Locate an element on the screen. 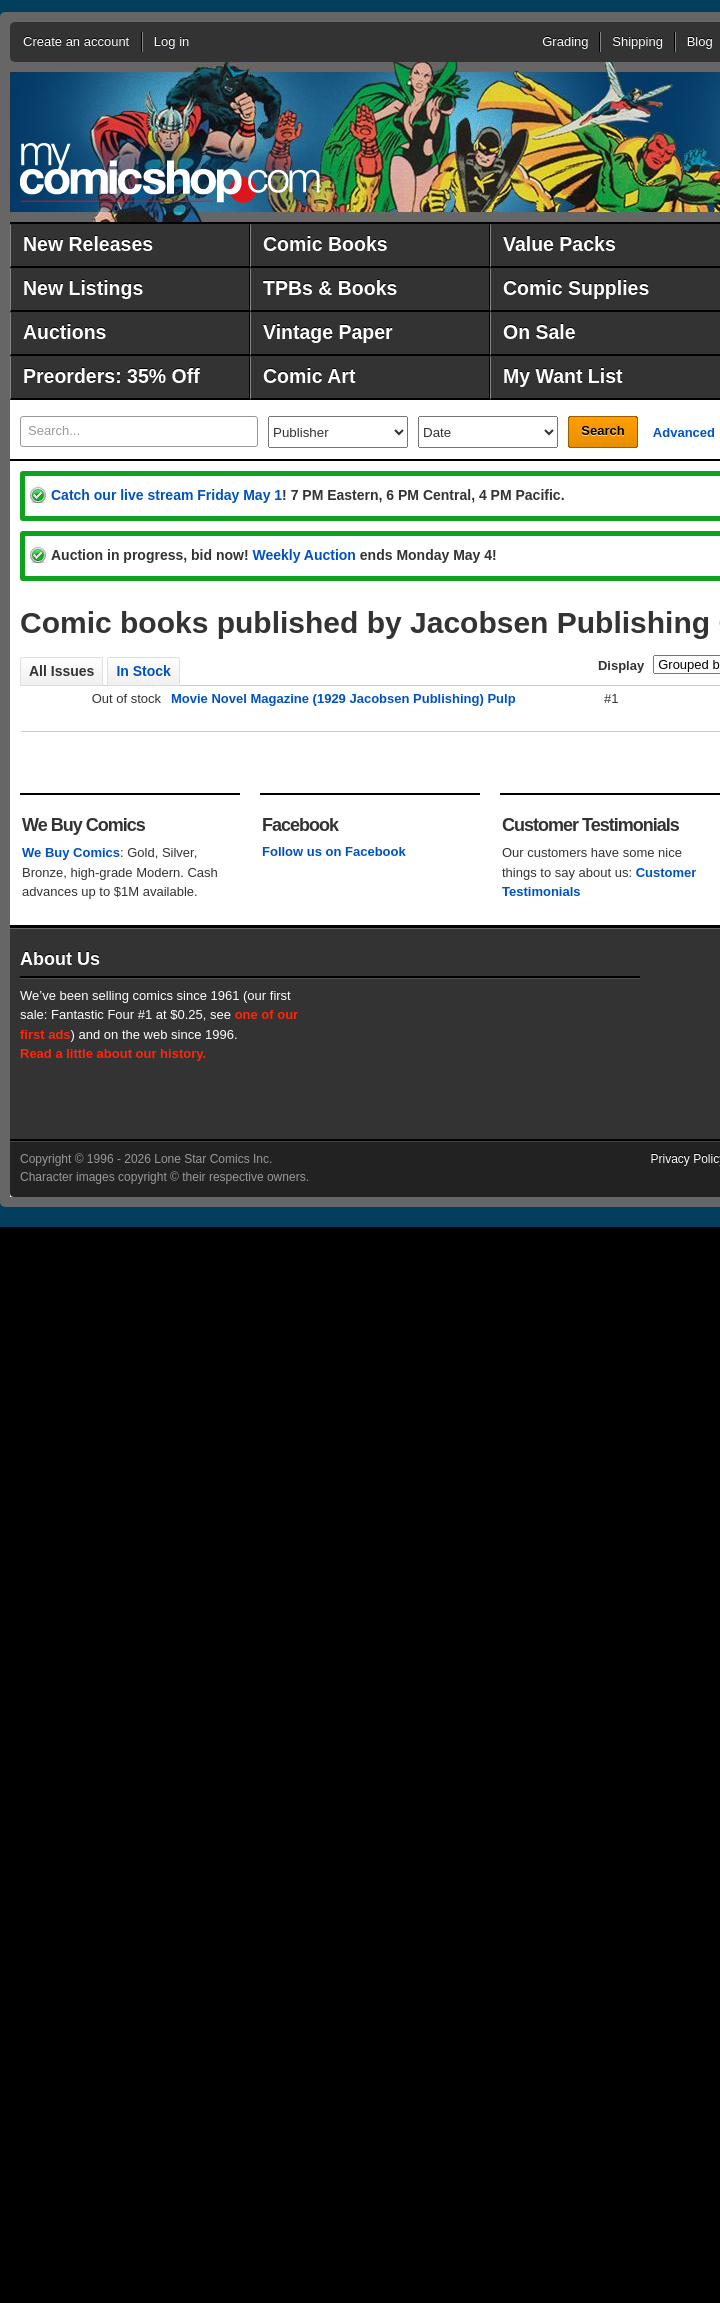 The width and height of the screenshot is (720, 2303). New Listings is located at coordinates (83, 288).